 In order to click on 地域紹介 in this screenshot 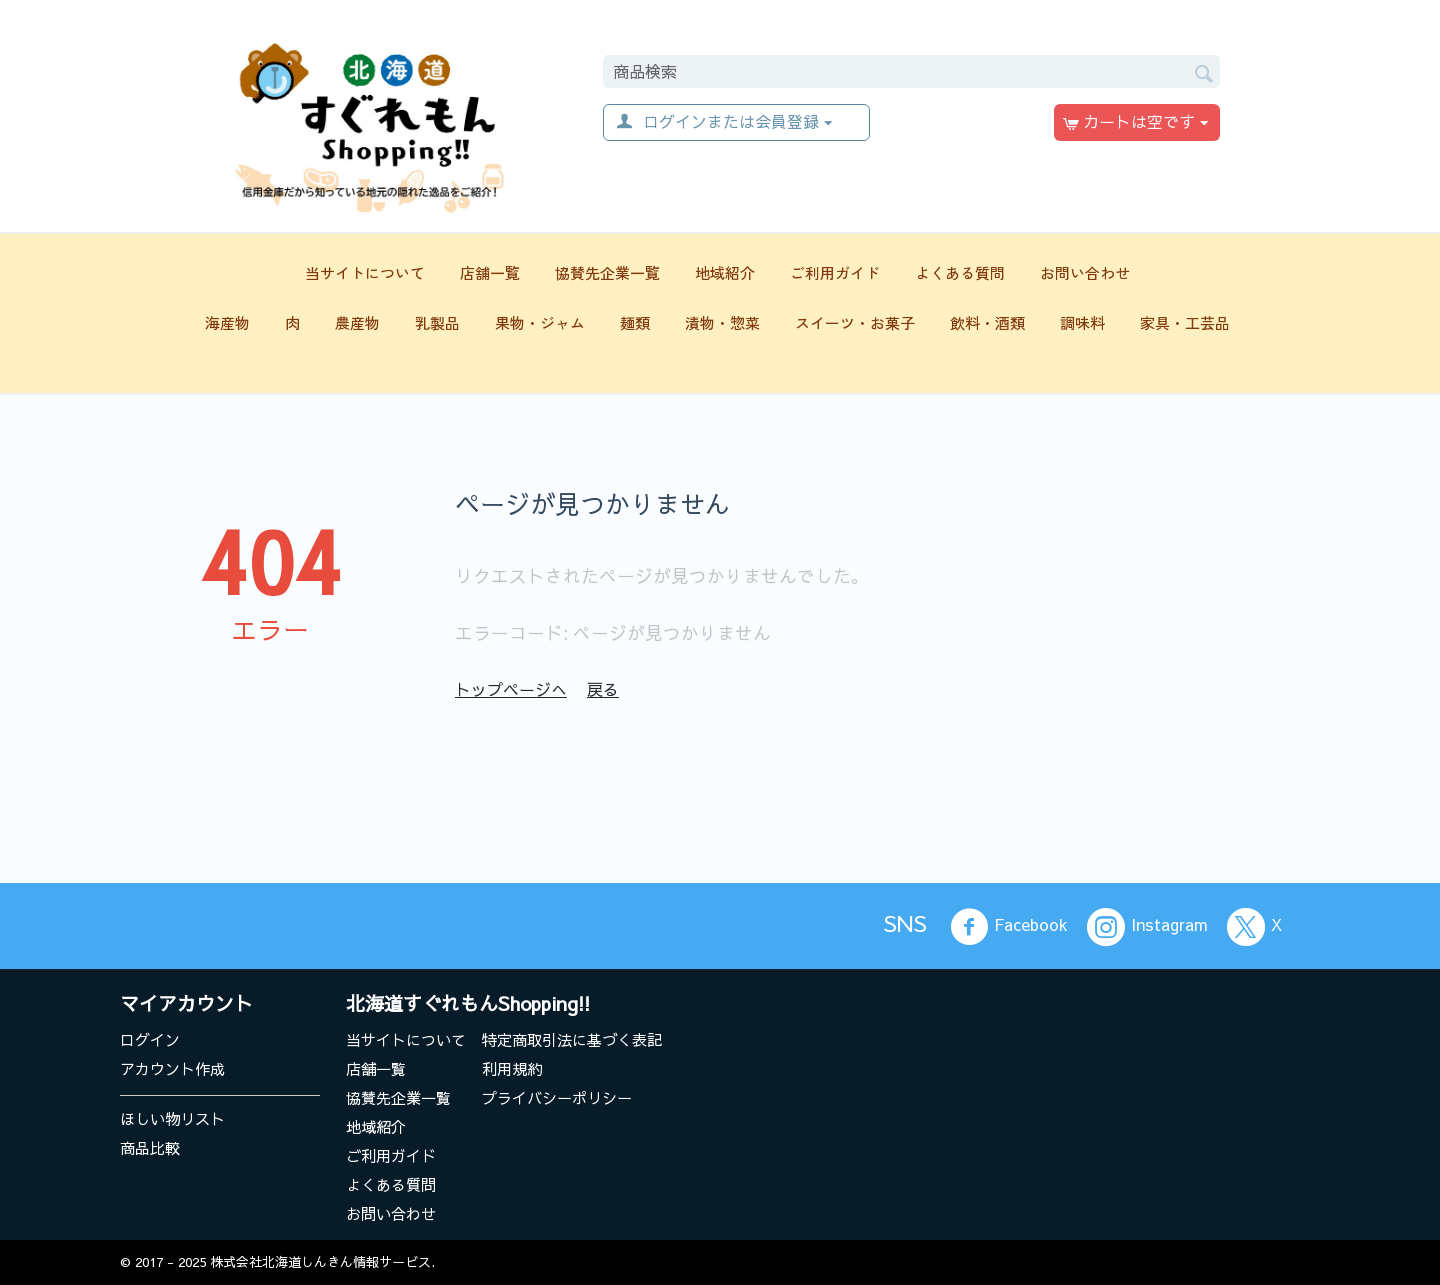, I will do `click(725, 272)`.